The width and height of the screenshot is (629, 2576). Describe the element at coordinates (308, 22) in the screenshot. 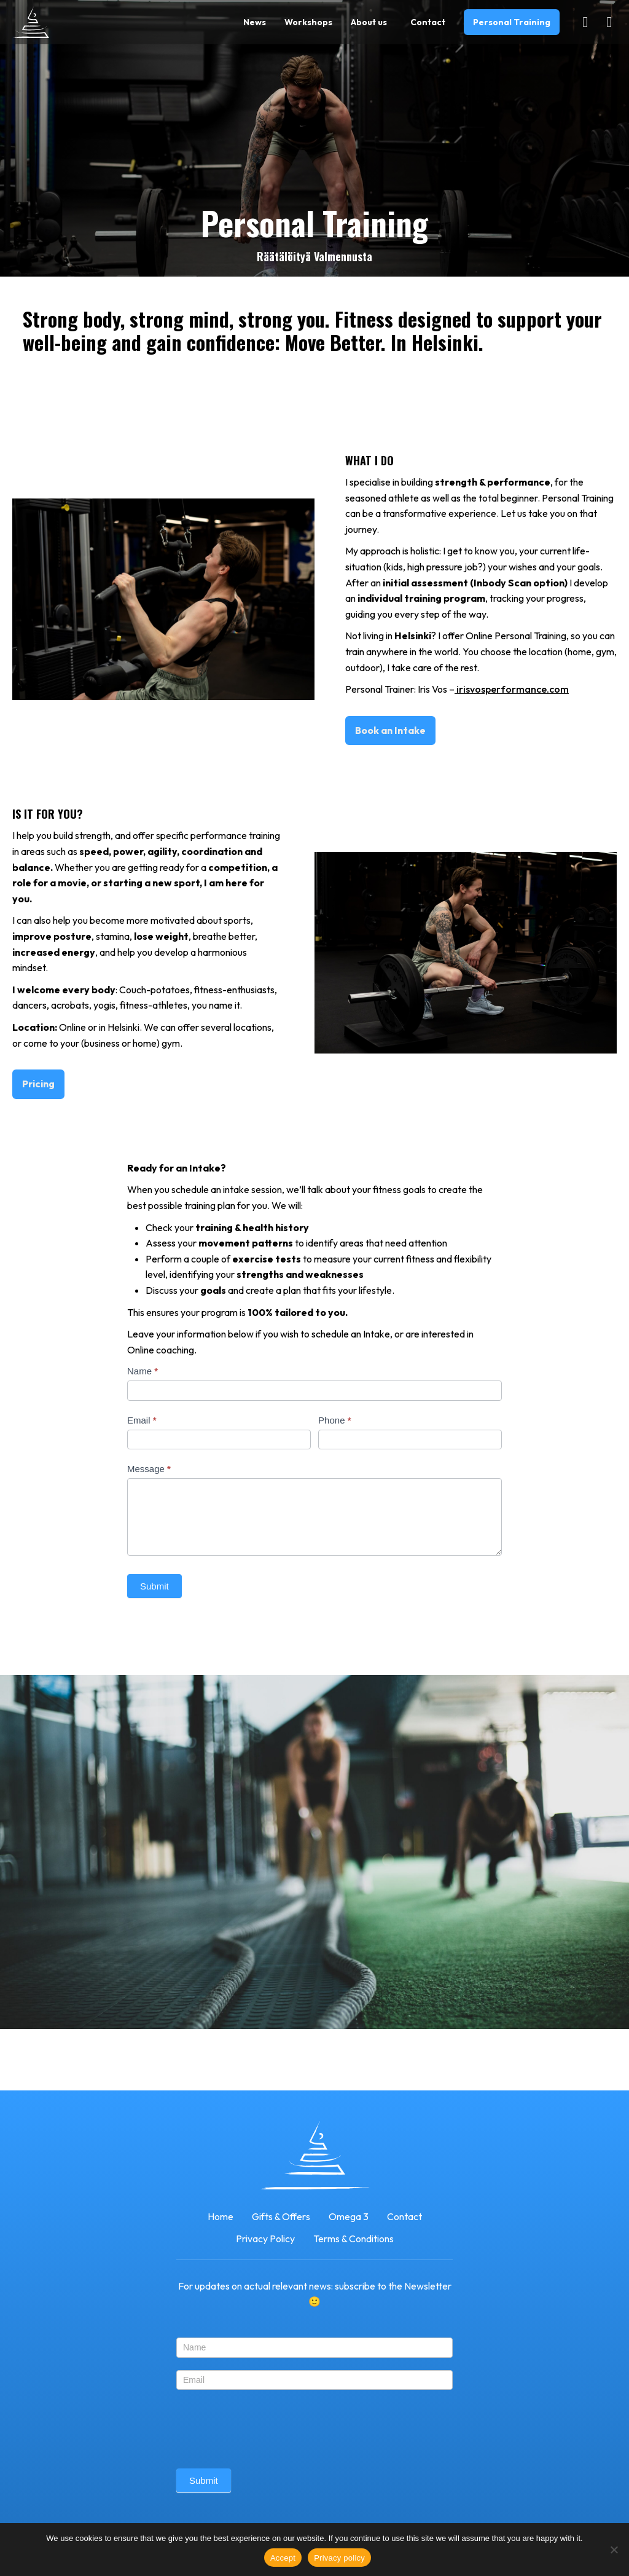

I see `Workshops` at that location.